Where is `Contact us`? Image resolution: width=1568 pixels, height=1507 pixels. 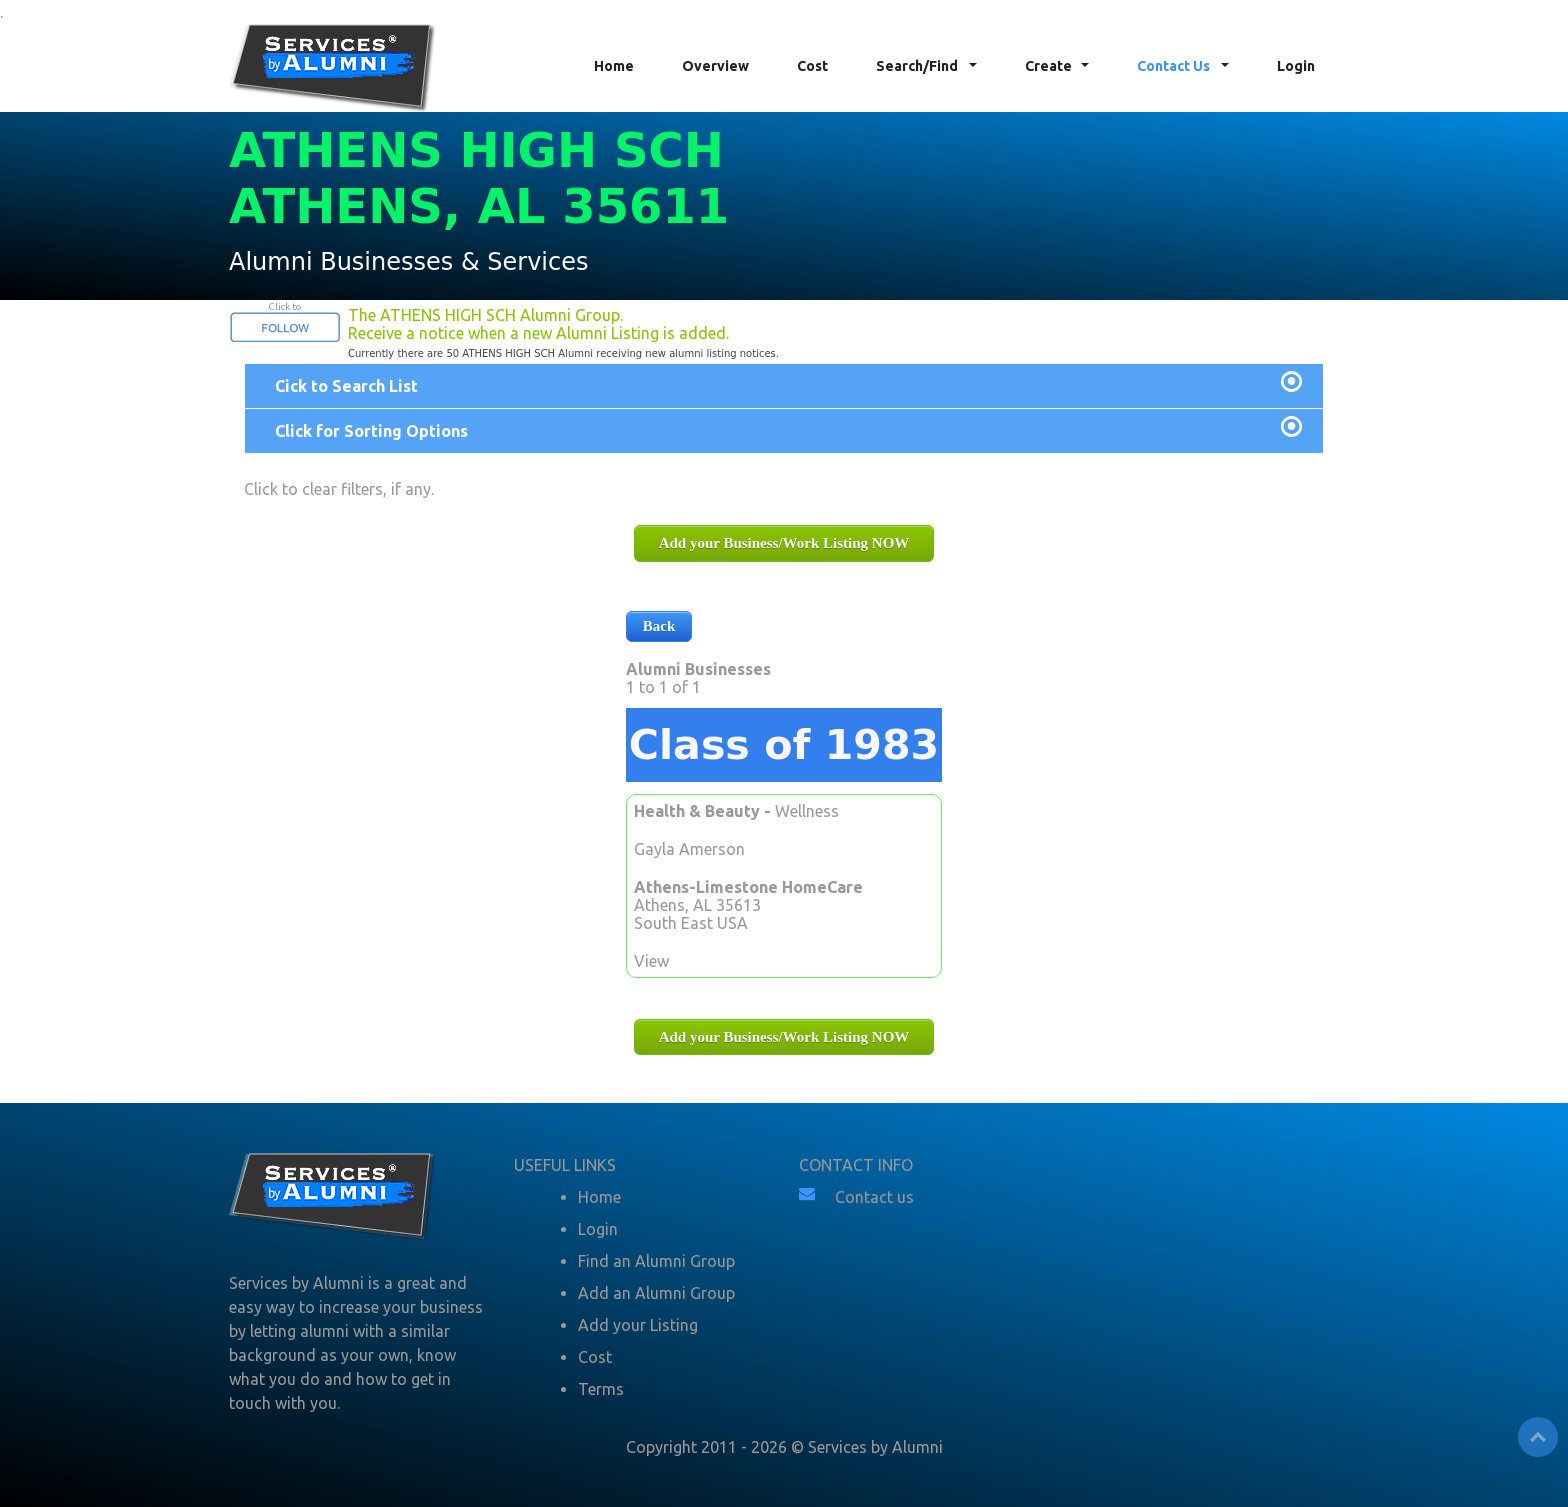
Contact us is located at coordinates (874, 1197).